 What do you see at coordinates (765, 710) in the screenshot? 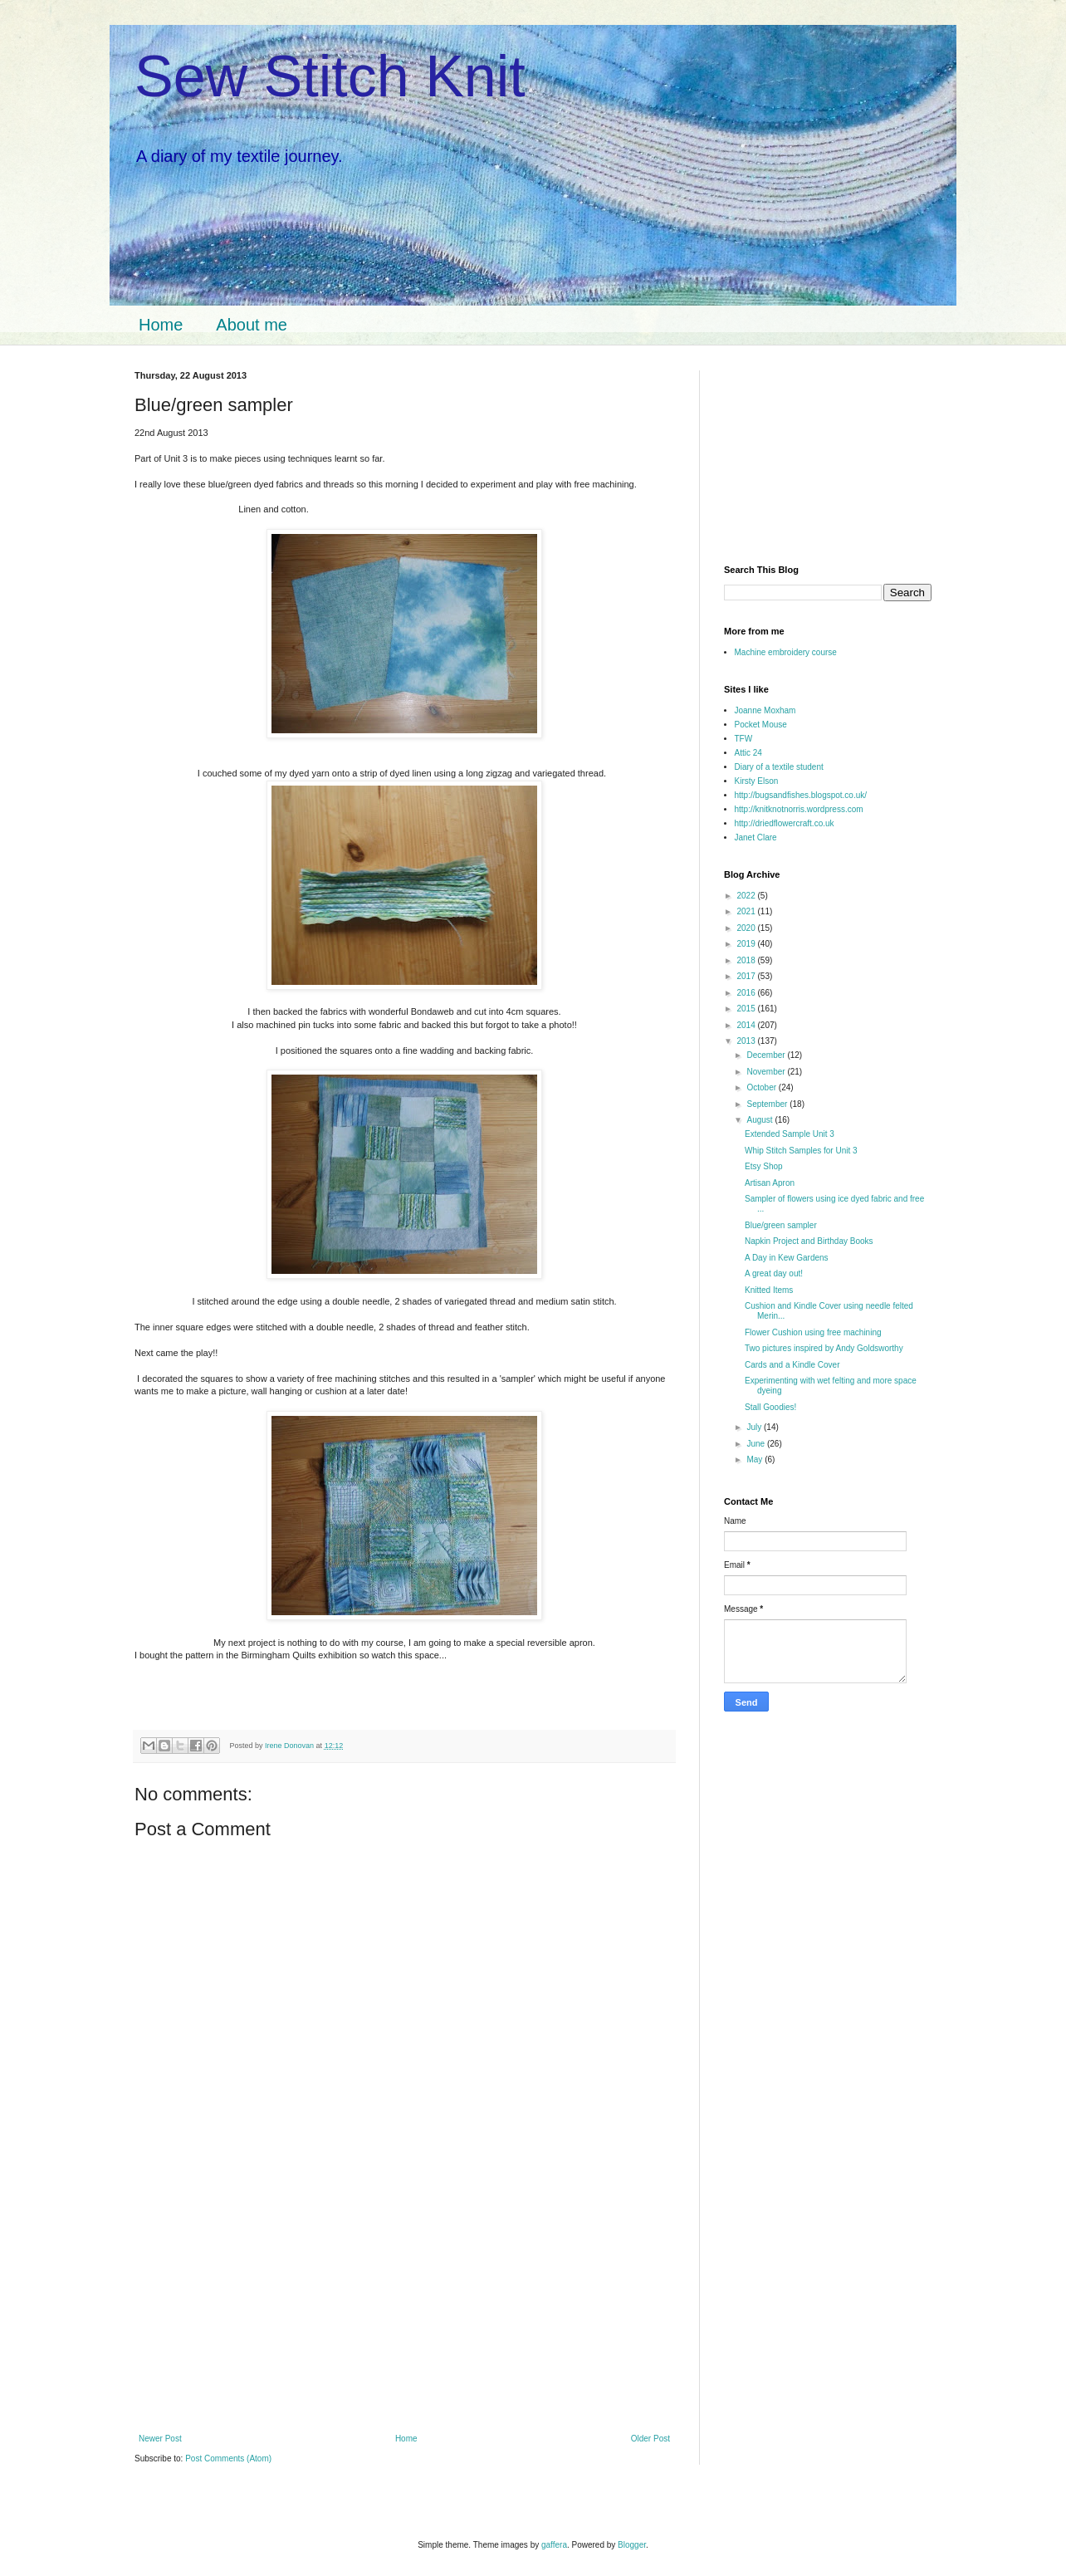
I see `Joanne Moxham` at bounding box center [765, 710].